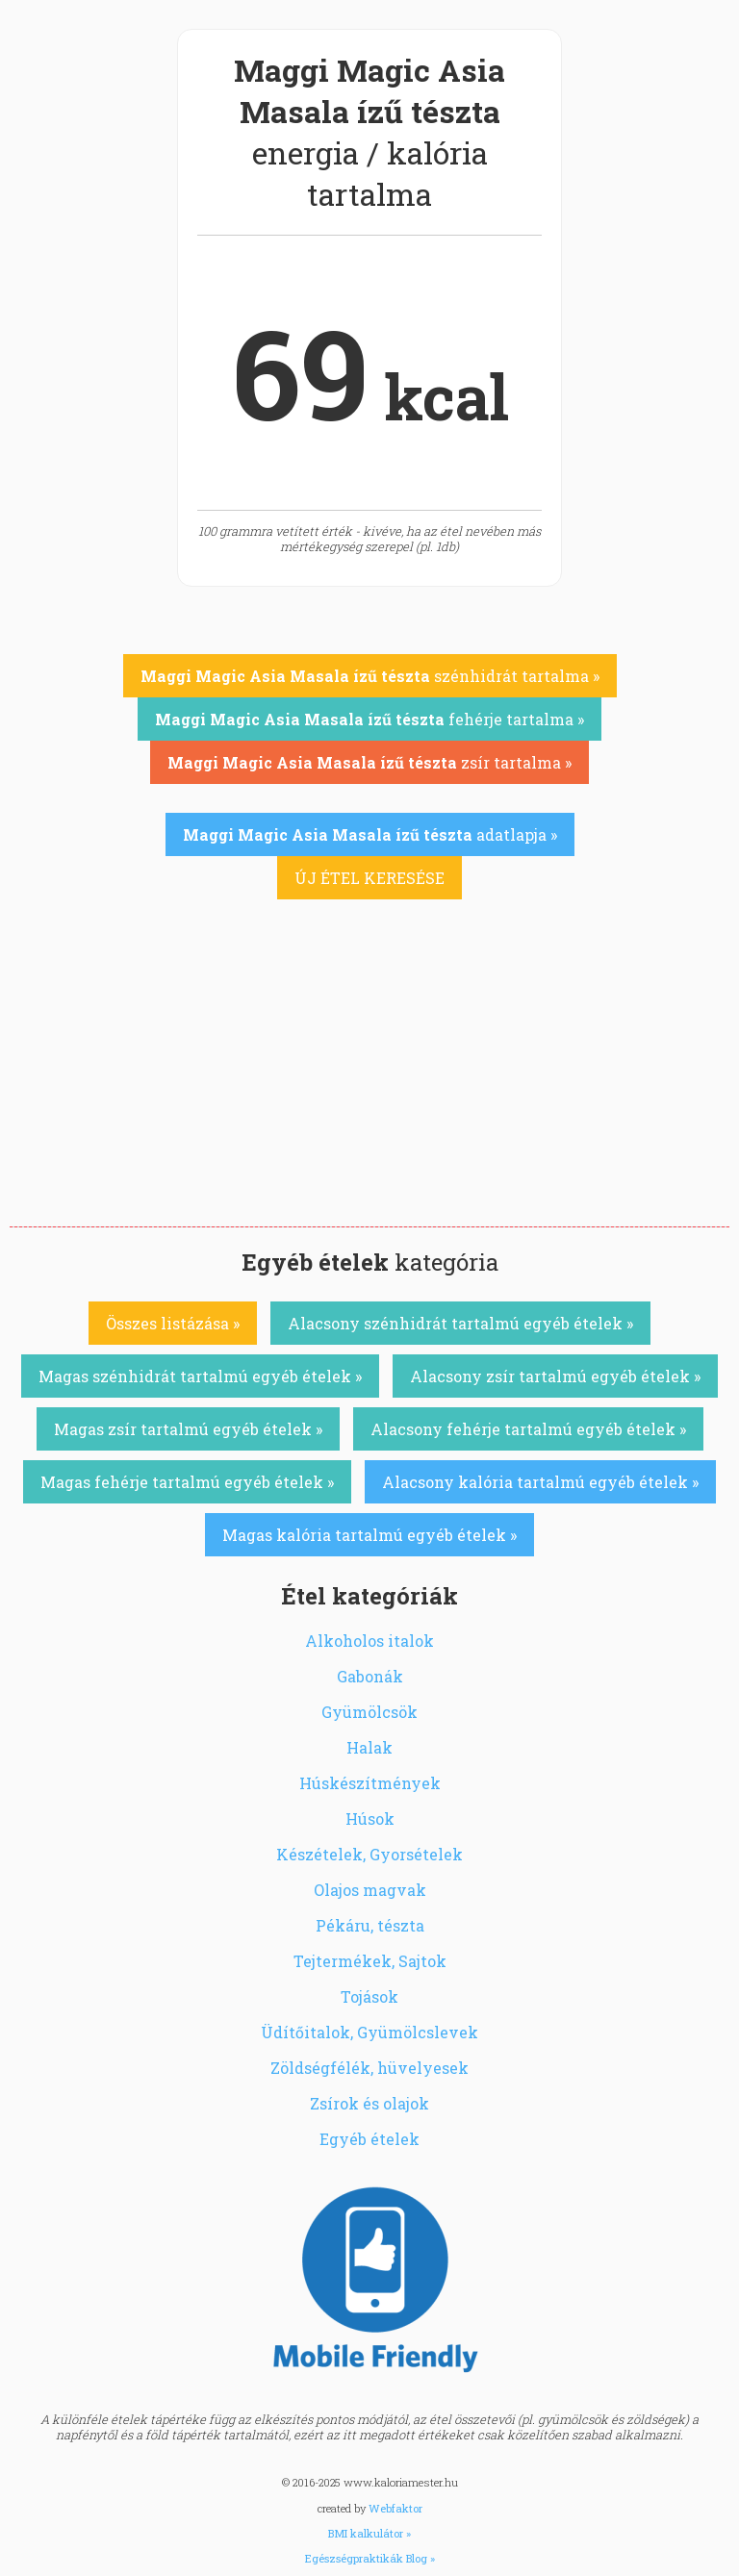  What do you see at coordinates (370, 1925) in the screenshot?
I see `Pékáru, tészta` at bounding box center [370, 1925].